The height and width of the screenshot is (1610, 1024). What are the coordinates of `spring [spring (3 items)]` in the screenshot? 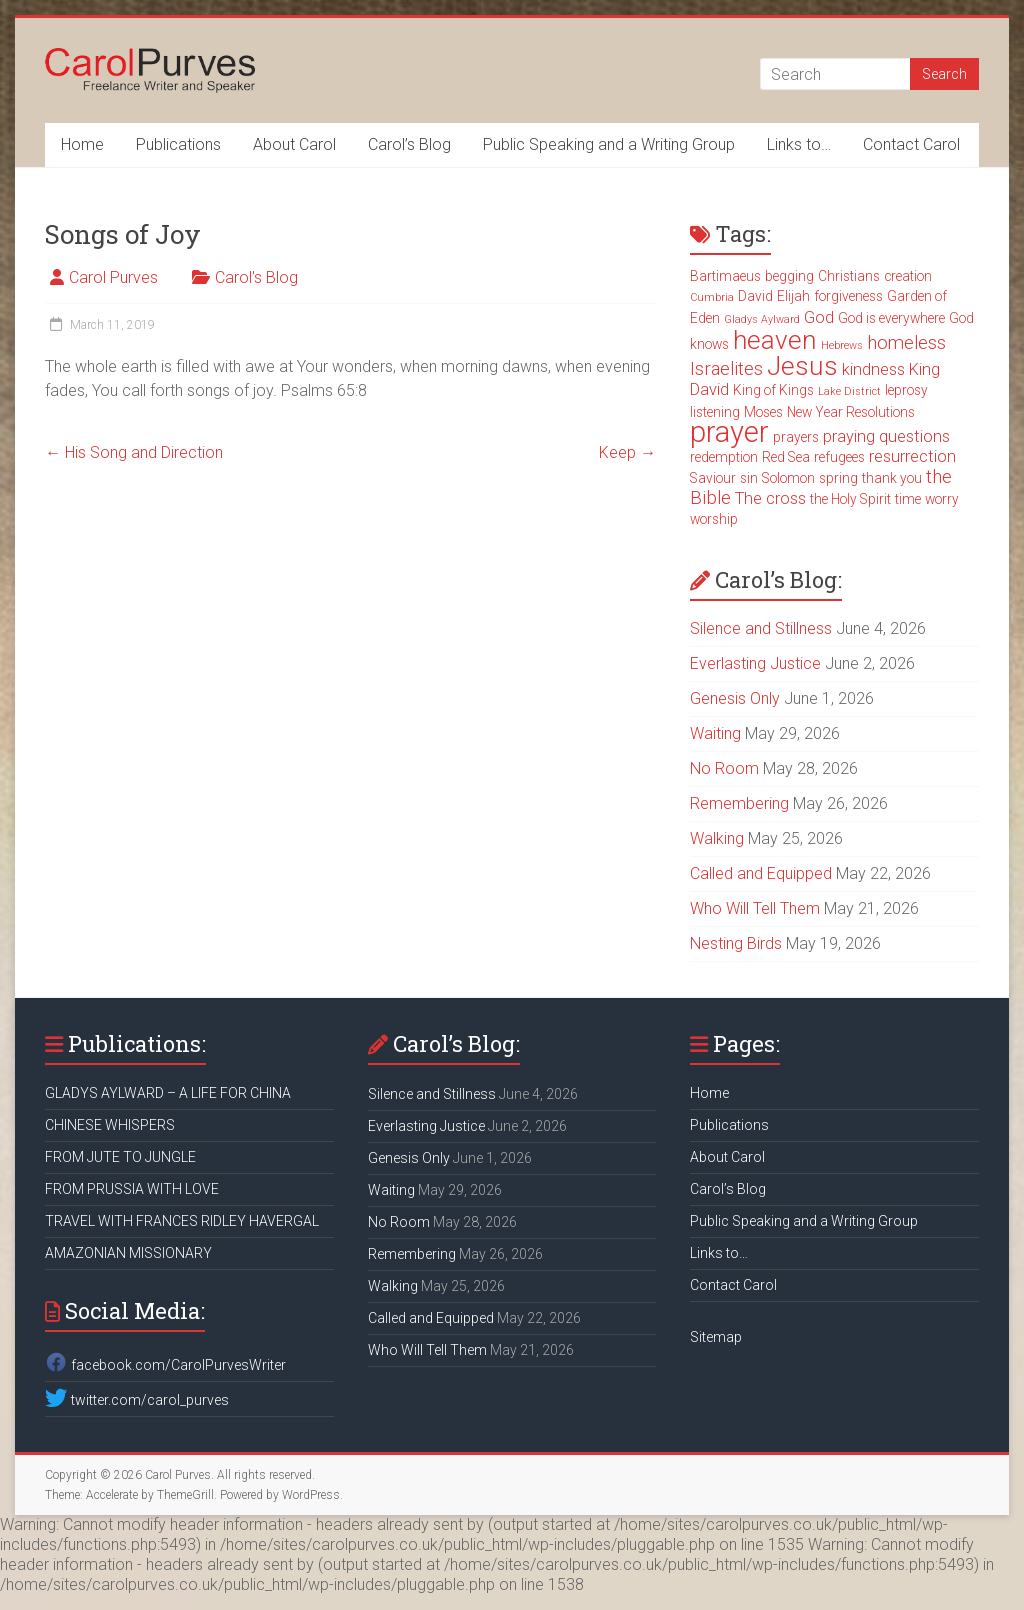 It's located at (838, 478).